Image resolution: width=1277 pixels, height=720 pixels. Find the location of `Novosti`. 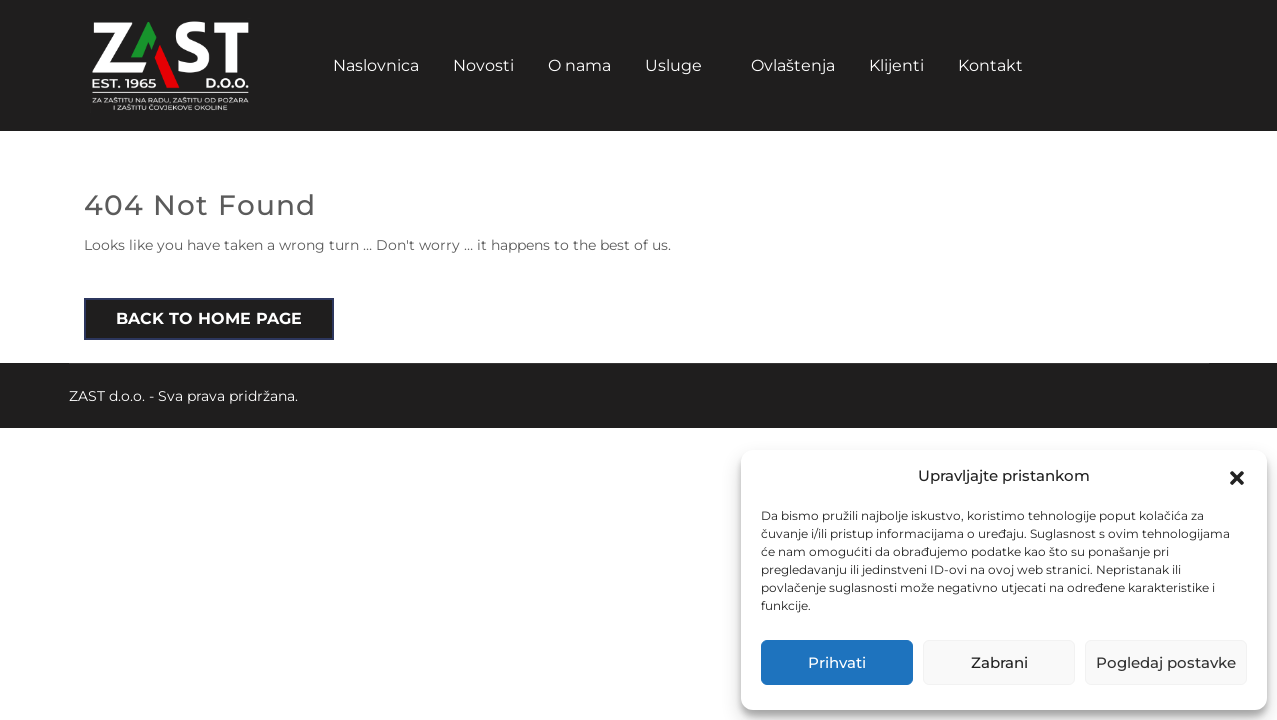

Novosti is located at coordinates (483, 65).